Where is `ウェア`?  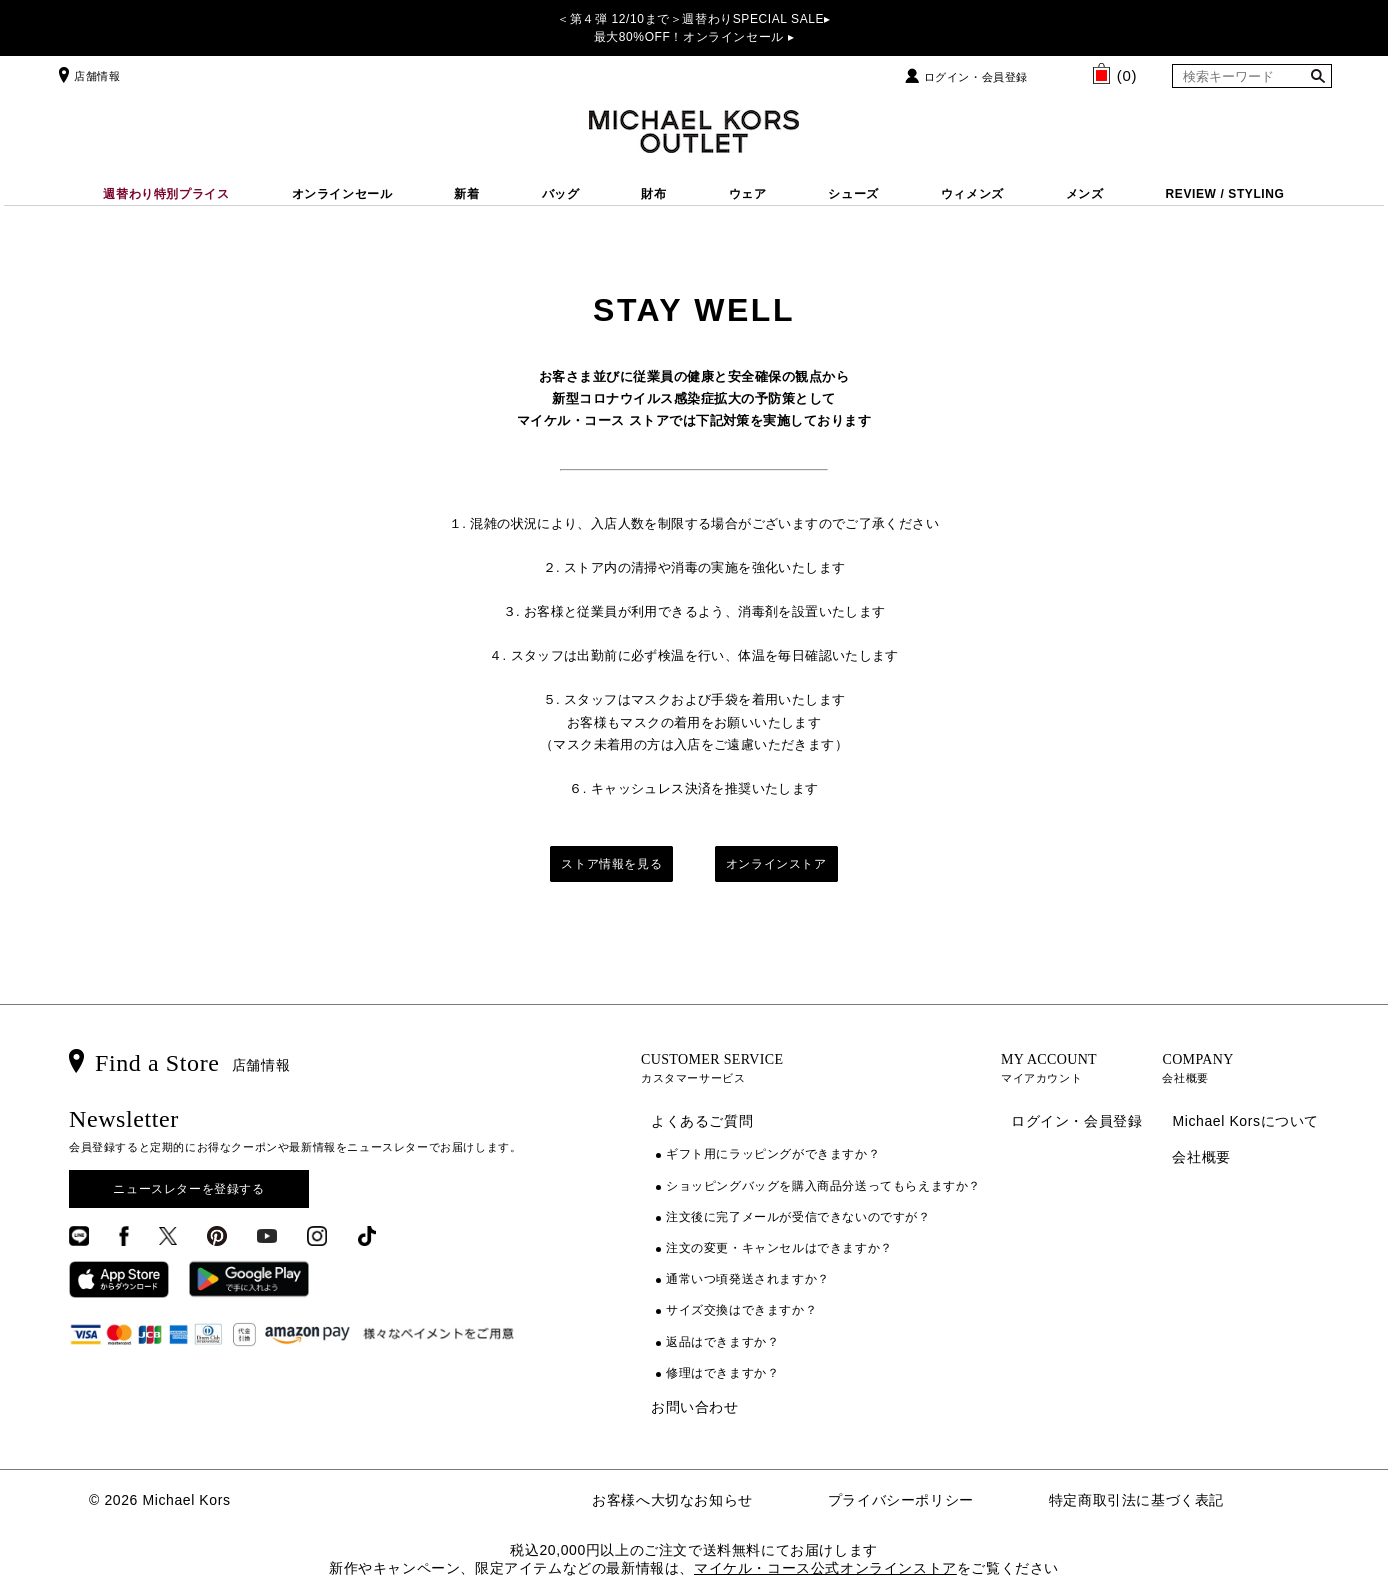 ウェア is located at coordinates (748, 194).